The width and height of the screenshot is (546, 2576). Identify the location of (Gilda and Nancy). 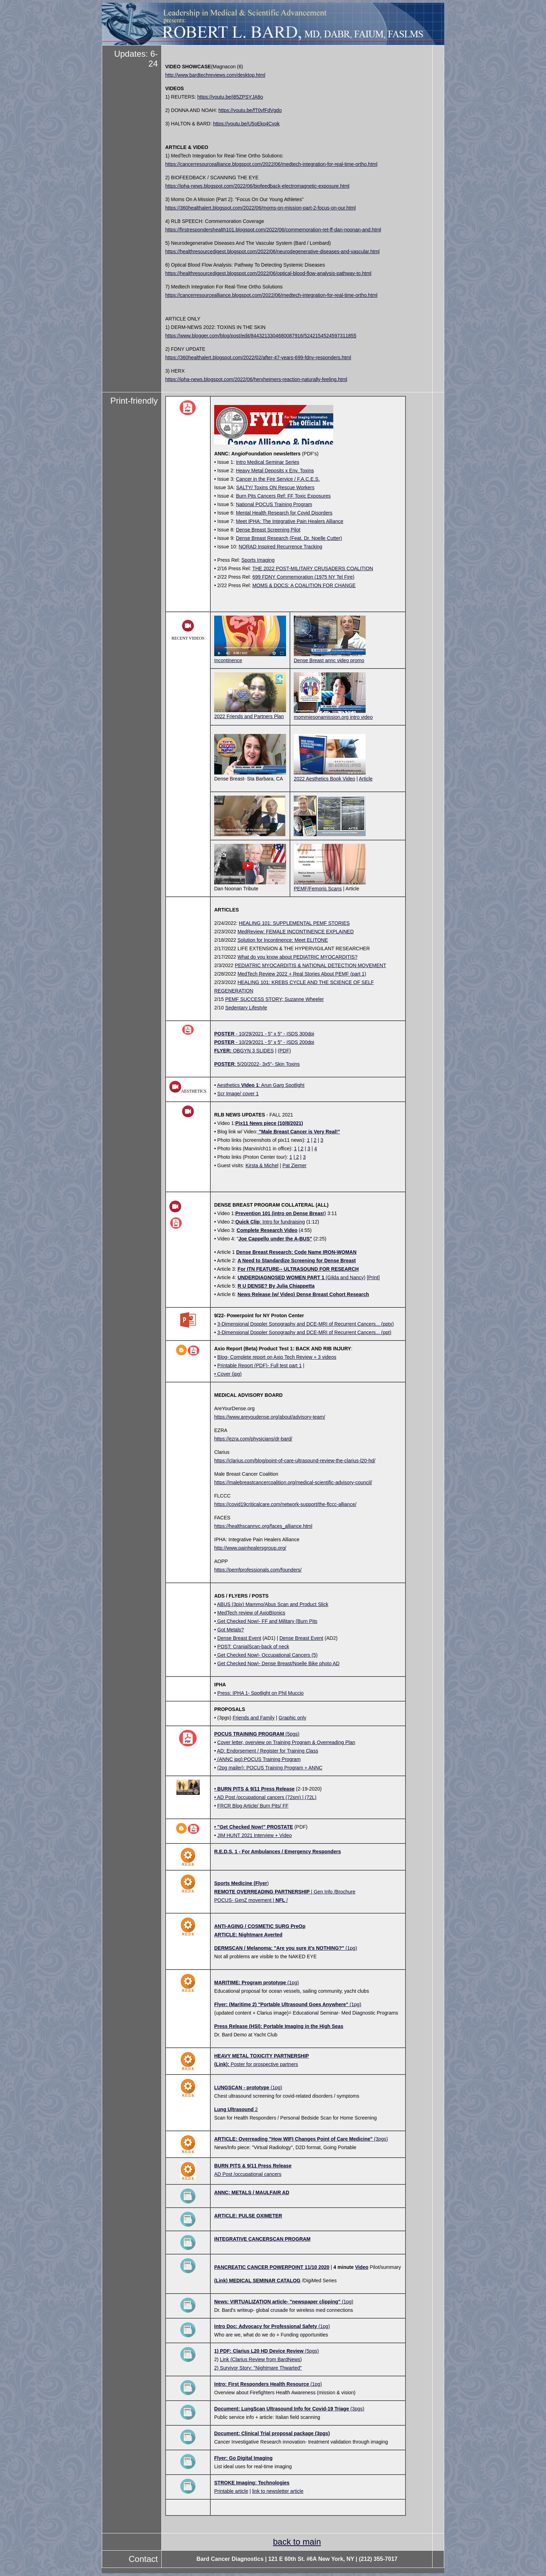
(345, 1277).